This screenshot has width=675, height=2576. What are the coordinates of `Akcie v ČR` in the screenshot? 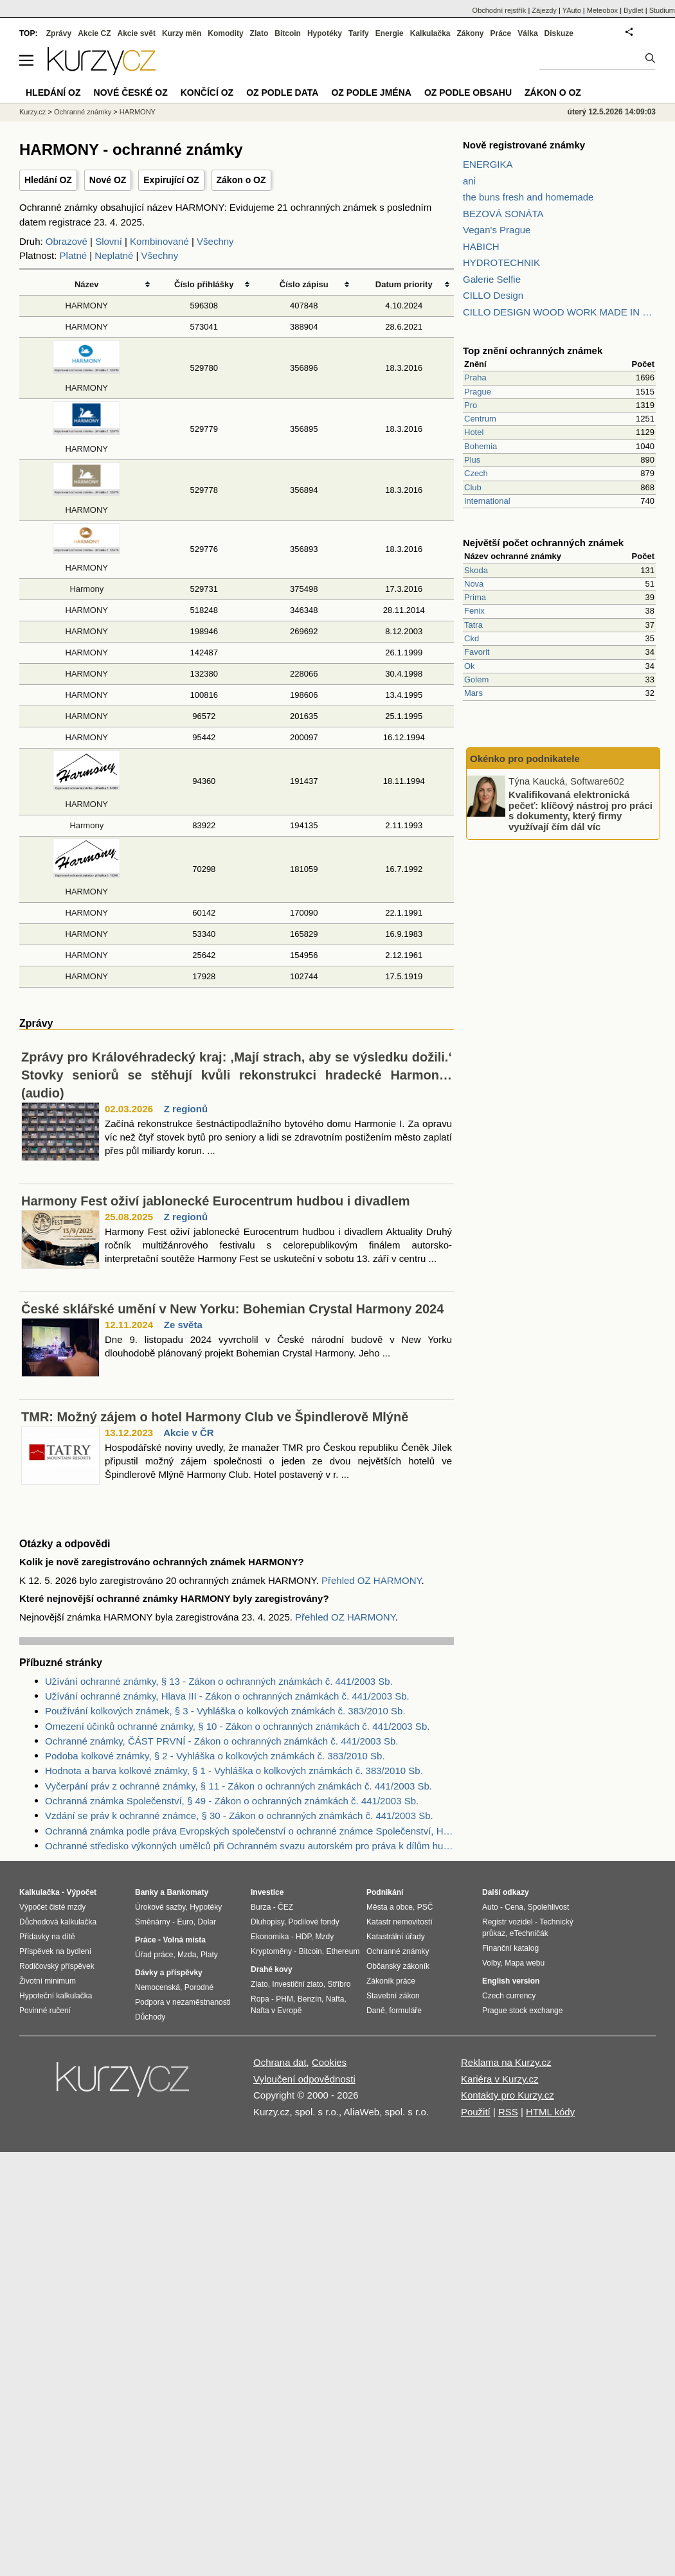 It's located at (188, 1432).